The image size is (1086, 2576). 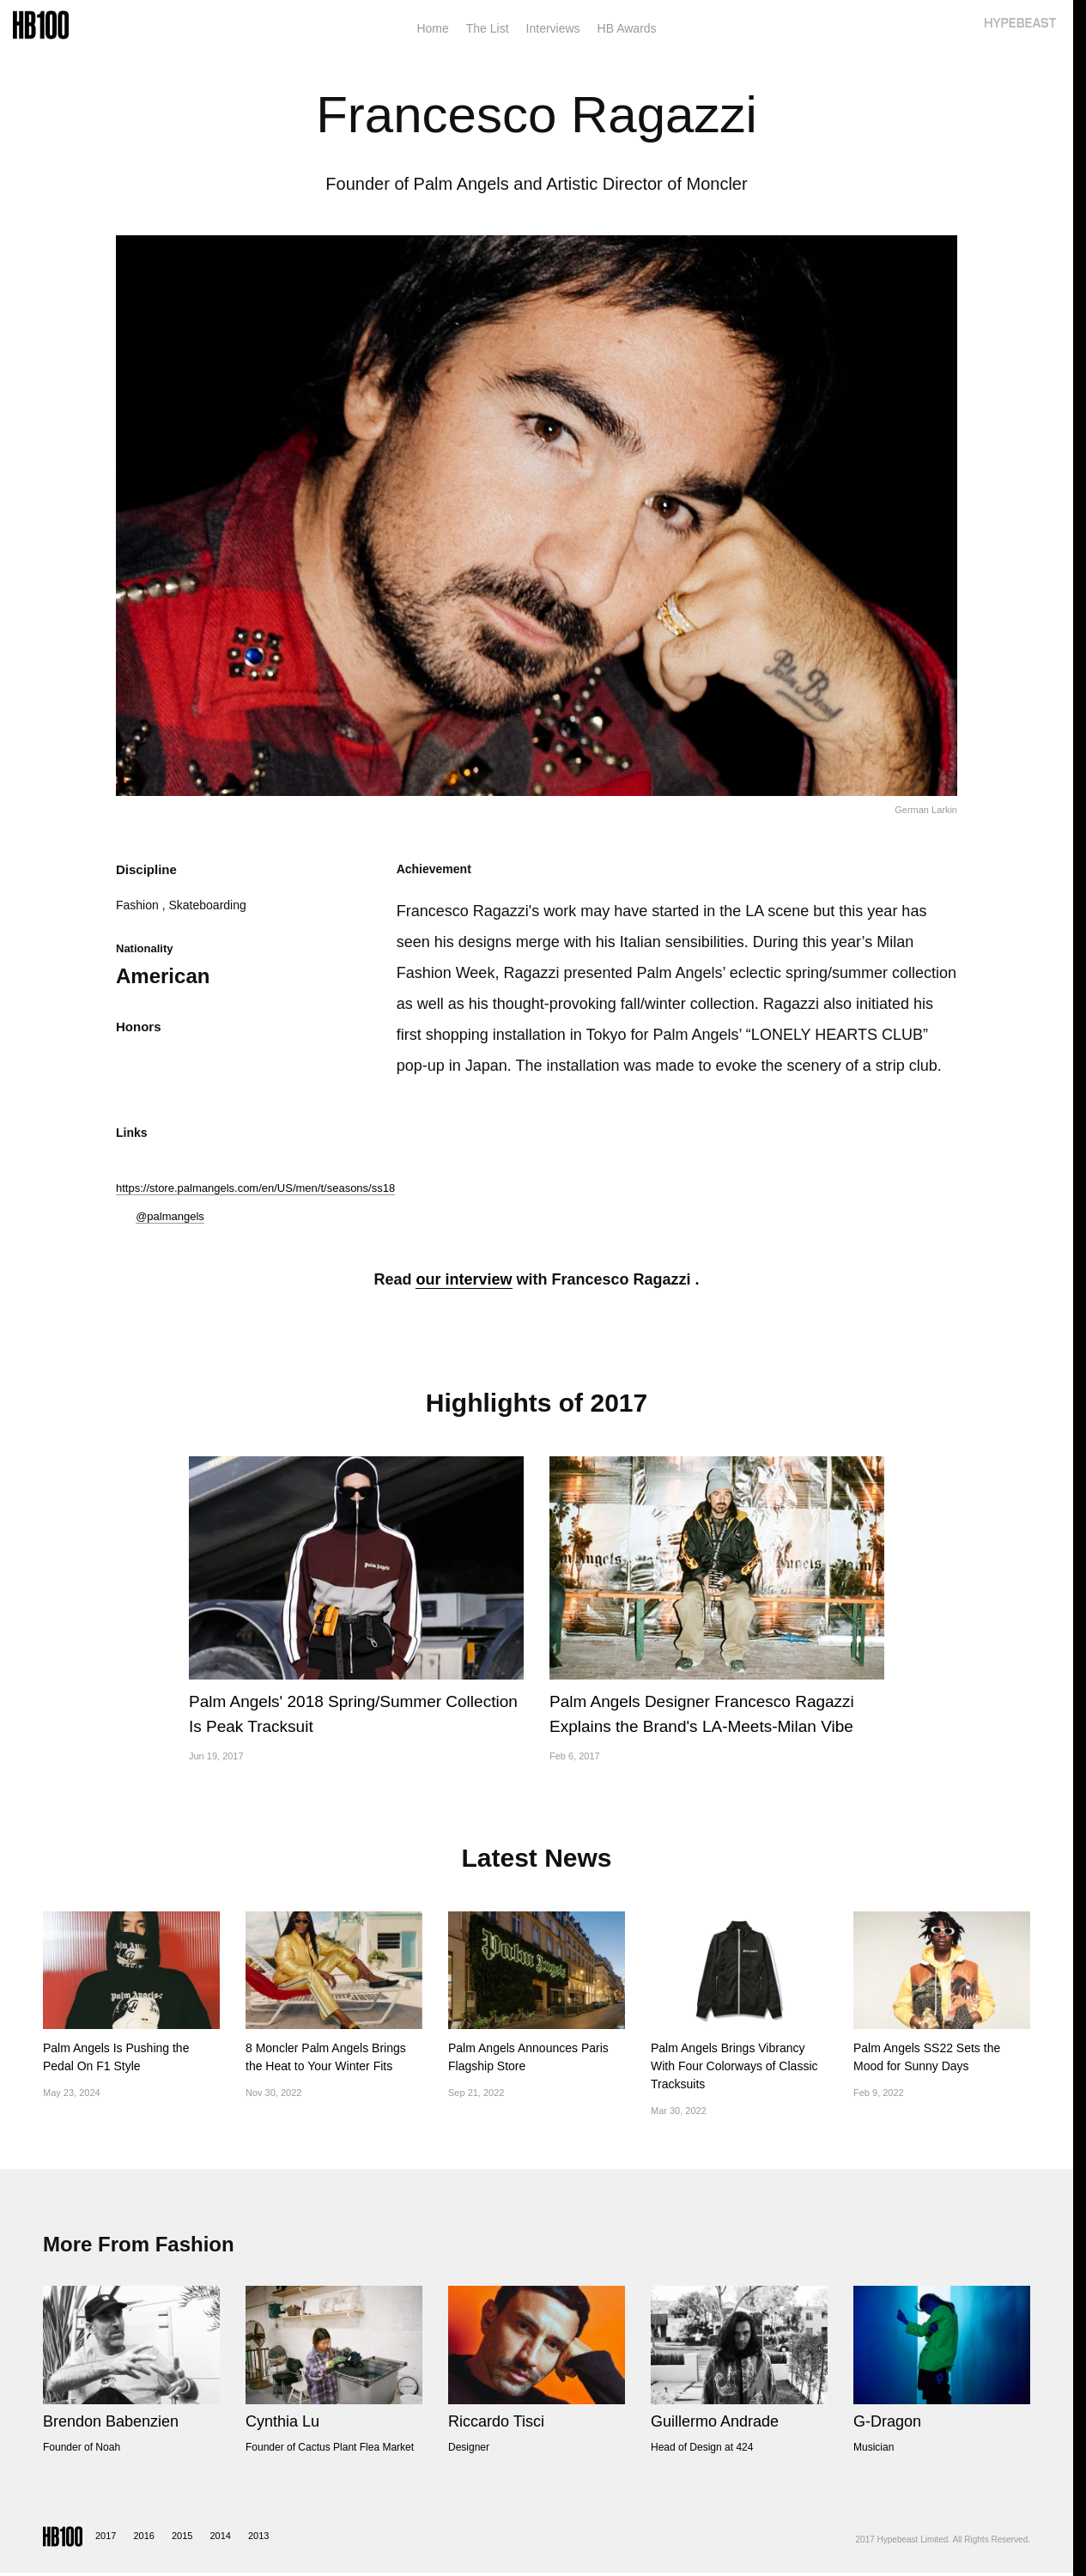 I want to click on 2014, so click(x=219, y=2535).